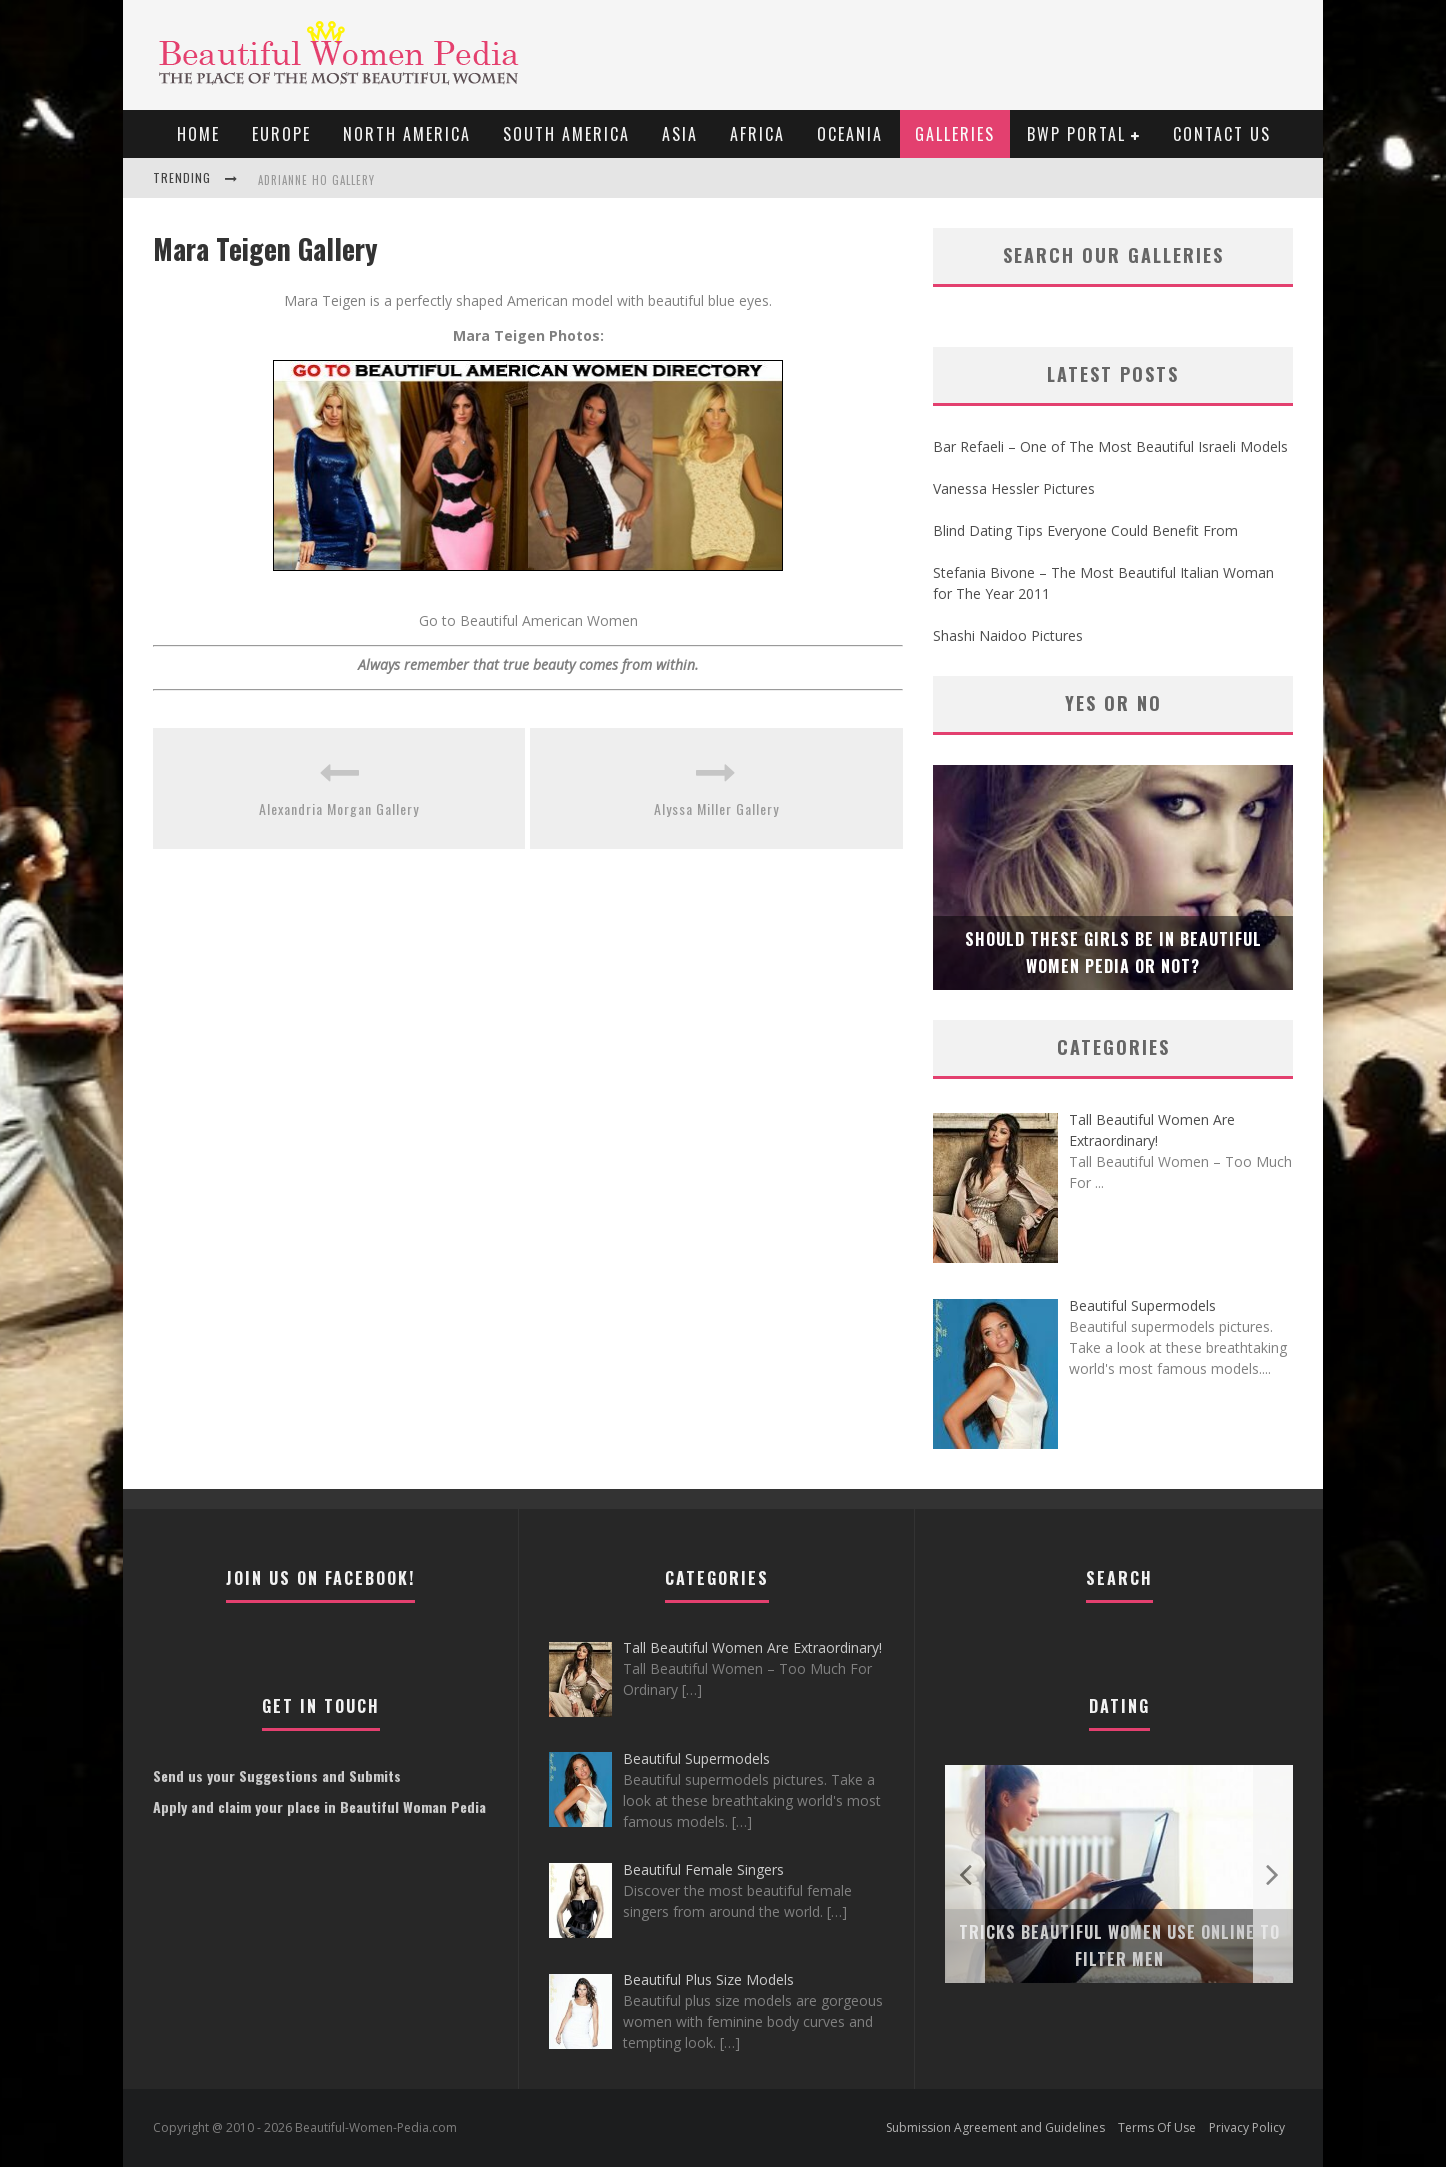 The width and height of the screenshot is (1446, 2167). Describe the element at coordinates (955, 134) in the screenshot. I see `Galleries` at that location.